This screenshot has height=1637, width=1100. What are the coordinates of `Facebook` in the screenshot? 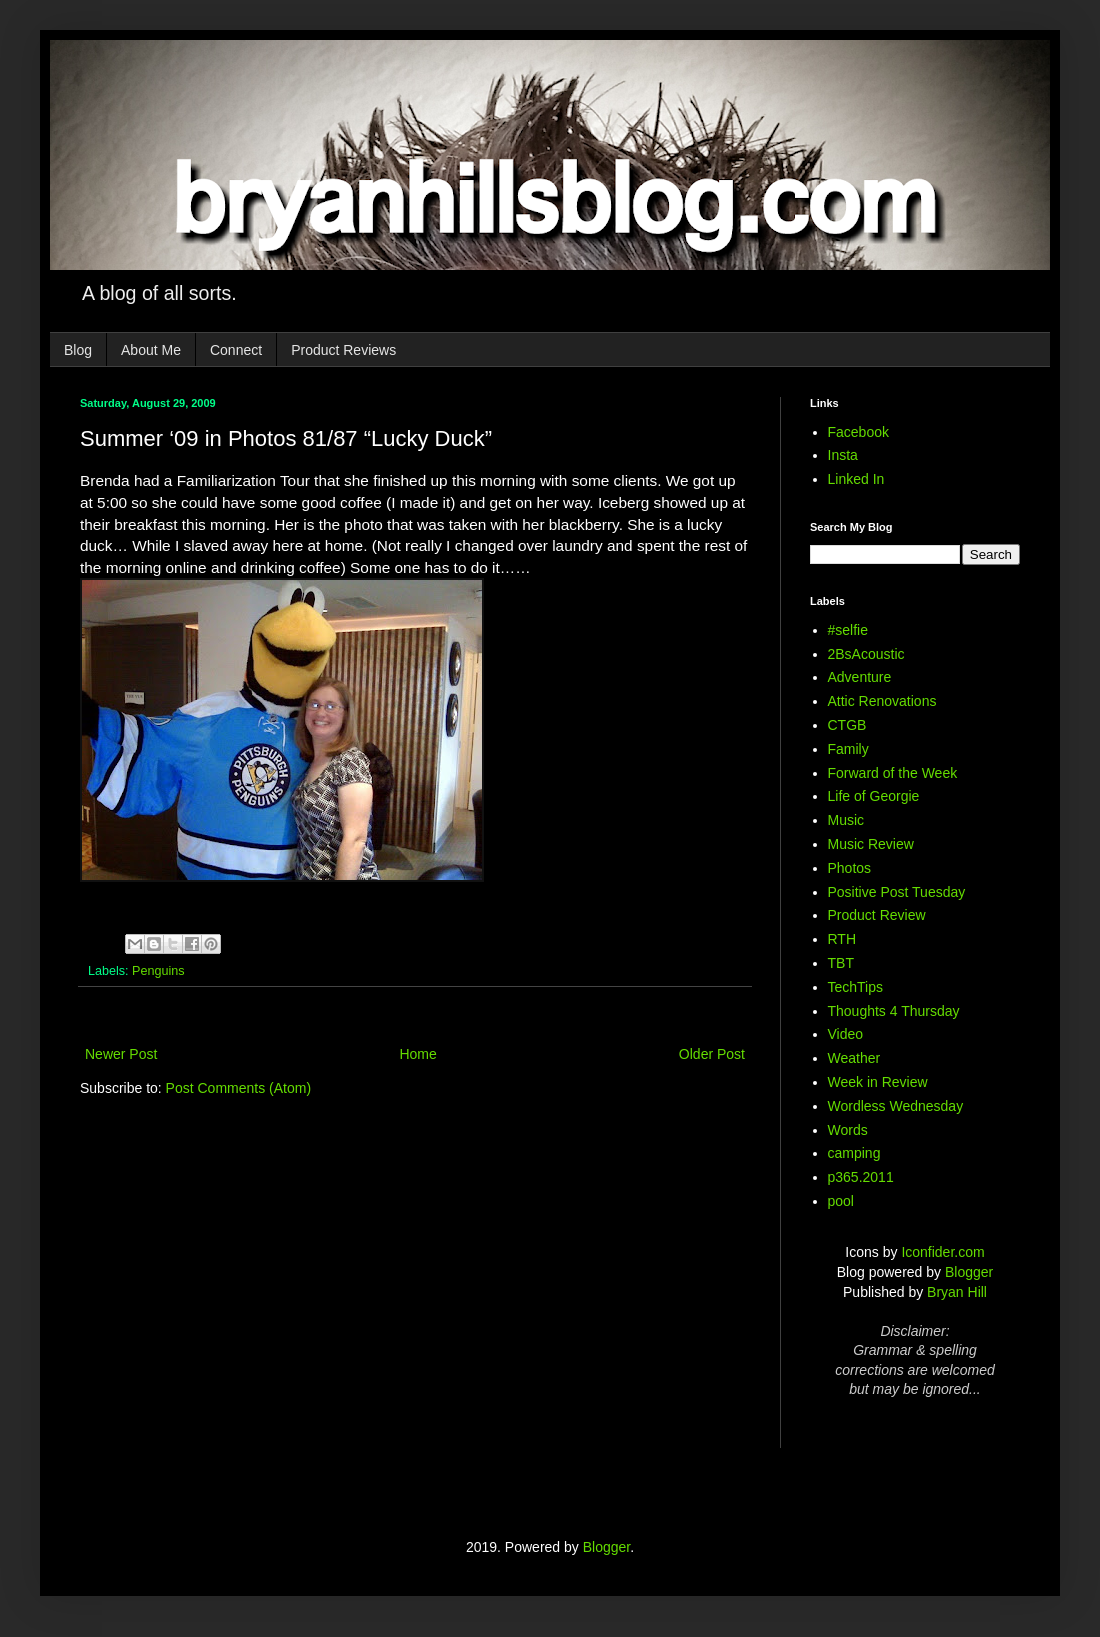 It's located at (858, 432).